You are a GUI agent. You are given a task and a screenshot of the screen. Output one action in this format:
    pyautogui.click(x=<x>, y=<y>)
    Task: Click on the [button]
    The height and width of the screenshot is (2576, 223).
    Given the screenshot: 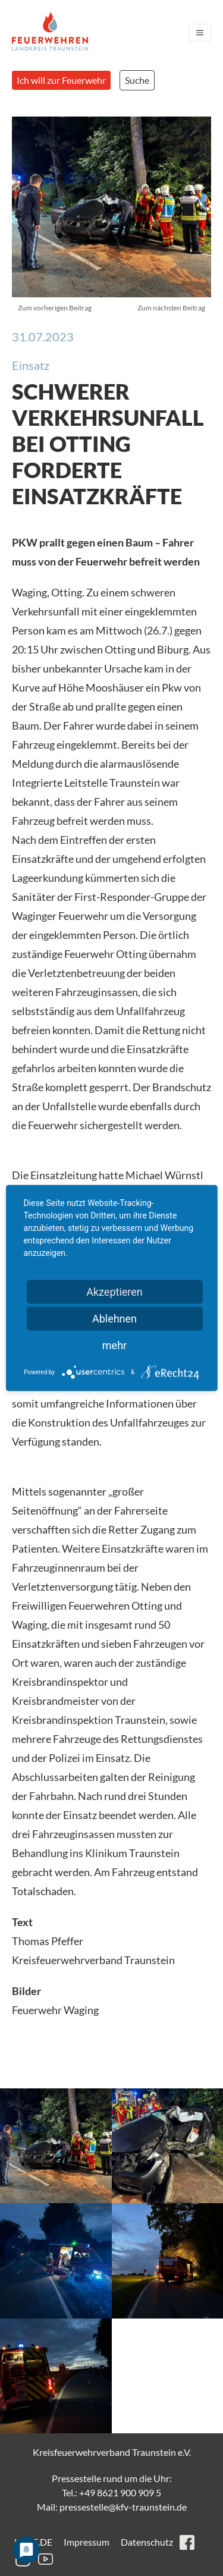 What is the action you would take?
    pyautogui.click(x=56, y=2145)
    